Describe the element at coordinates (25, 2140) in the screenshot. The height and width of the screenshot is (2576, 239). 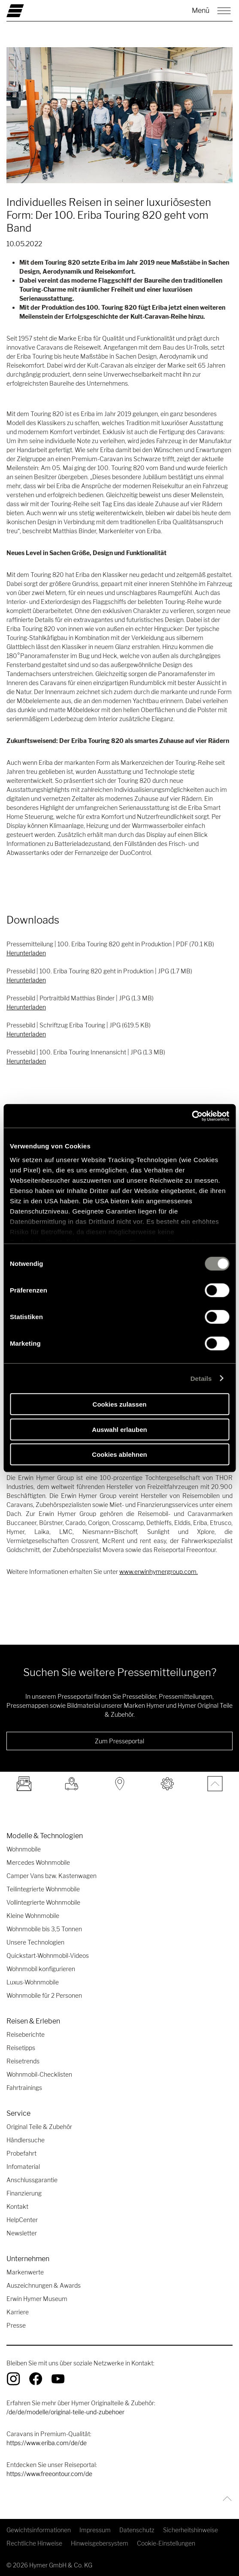
I see `Händlersuche` at that location.